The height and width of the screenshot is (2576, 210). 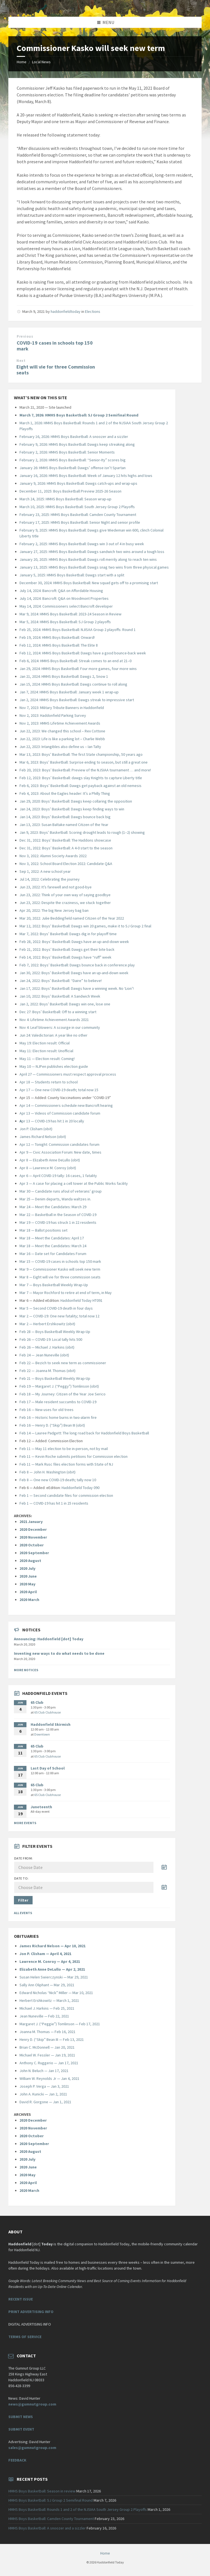 What do you see at coordinates (62, 1362) in the screenshot?
I see `Feb 22 — Bezich to seek new term as commissioner` at bounding box center [62, 1362].